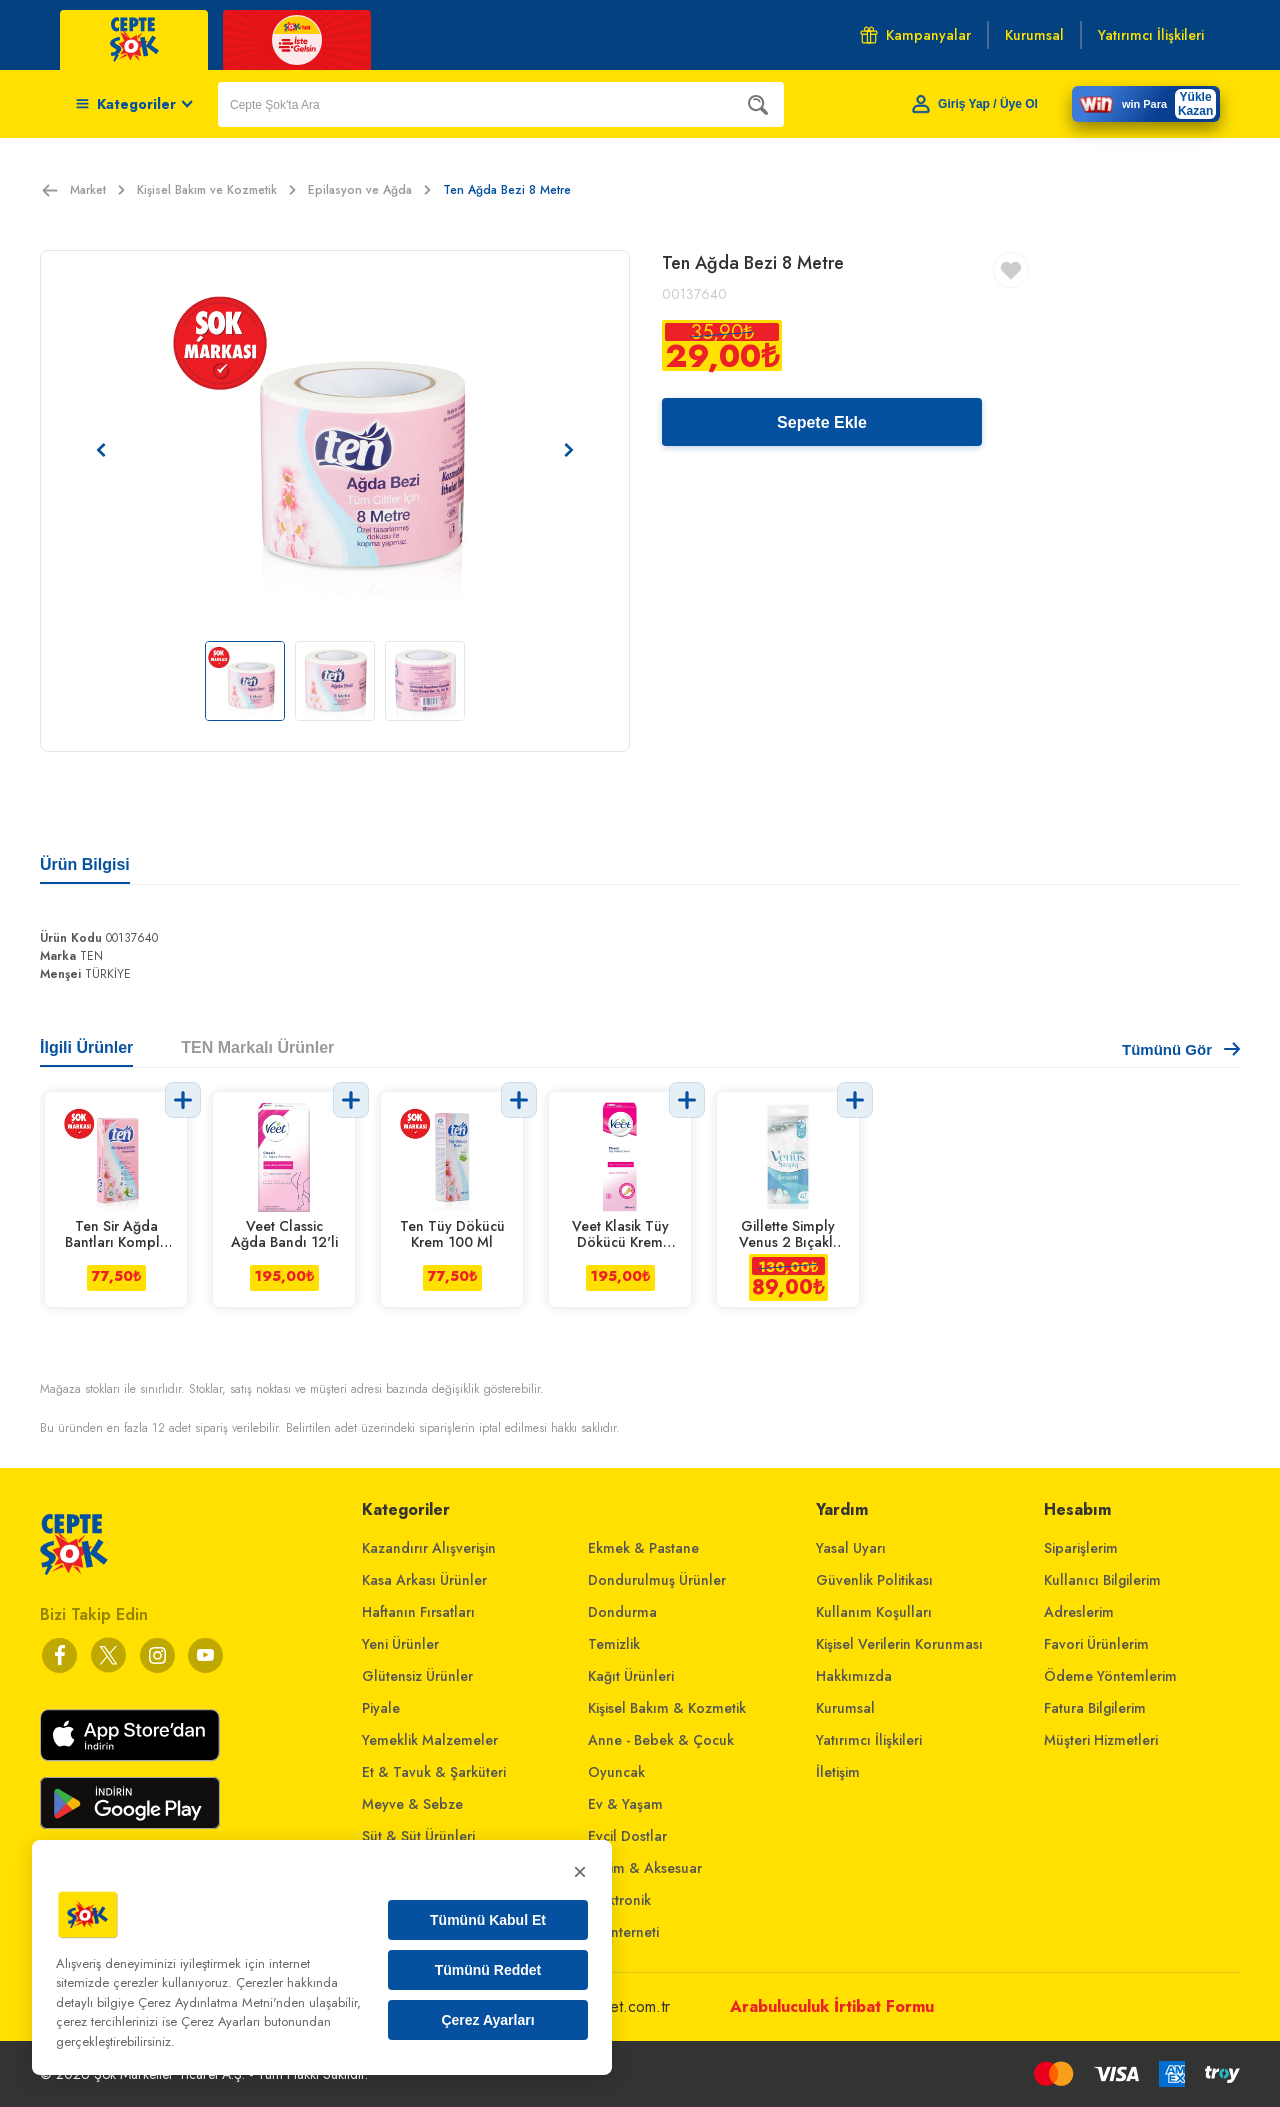  I want to click on Yemeklik Malzemeler, so click(430, 1740).